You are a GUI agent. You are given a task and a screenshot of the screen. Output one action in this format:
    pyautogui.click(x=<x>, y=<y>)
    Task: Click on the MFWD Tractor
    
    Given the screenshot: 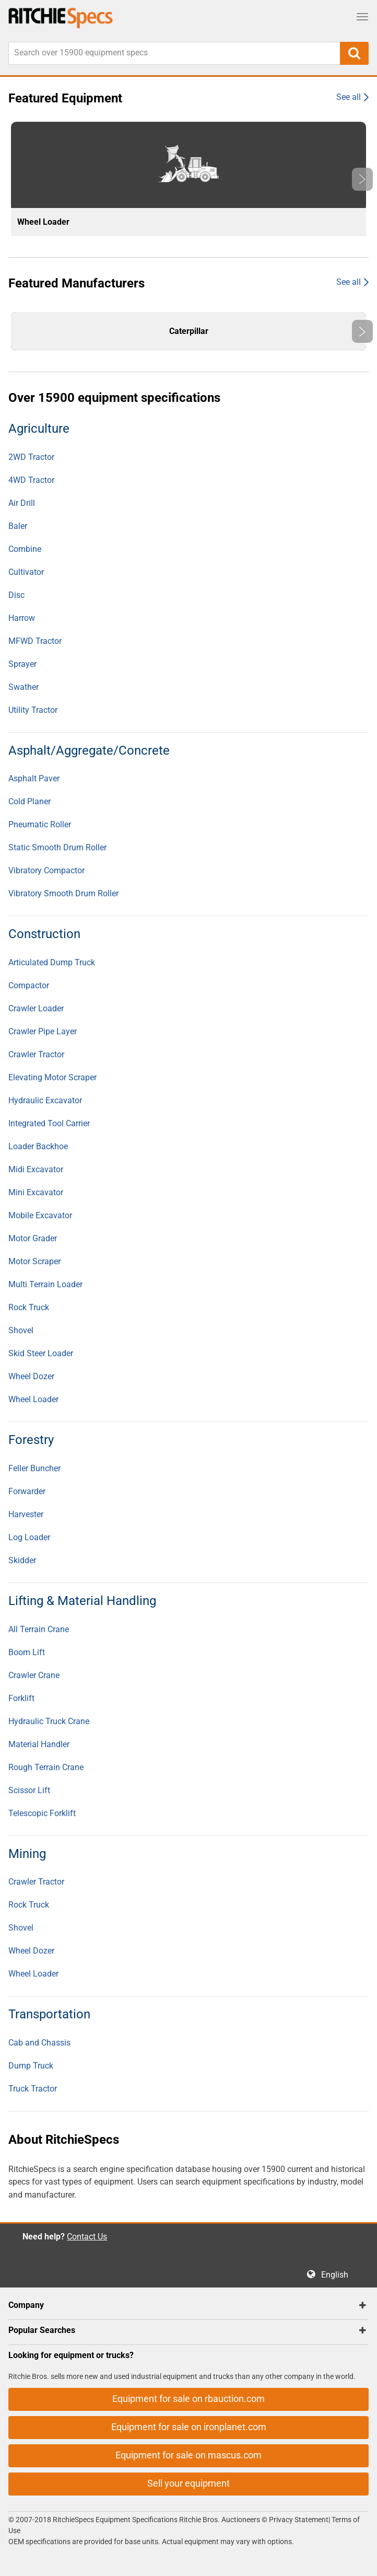 What is the action you would take?
    pyautogui.click(x=35, y=641)
    